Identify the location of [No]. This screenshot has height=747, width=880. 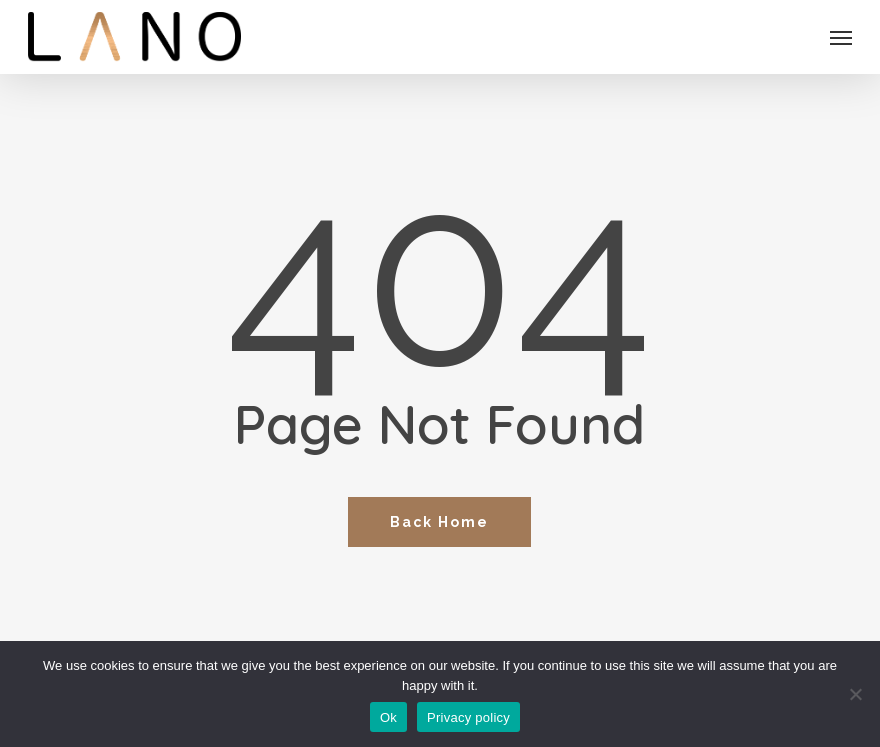
(855, 694).